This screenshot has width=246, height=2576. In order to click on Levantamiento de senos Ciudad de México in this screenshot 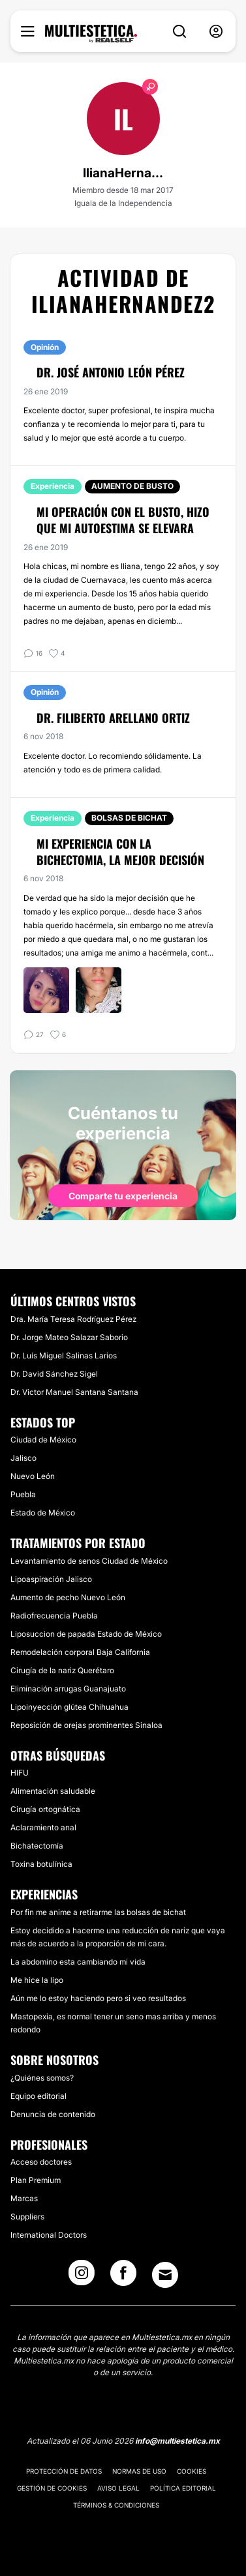, I will do `click(89, 1561)`.